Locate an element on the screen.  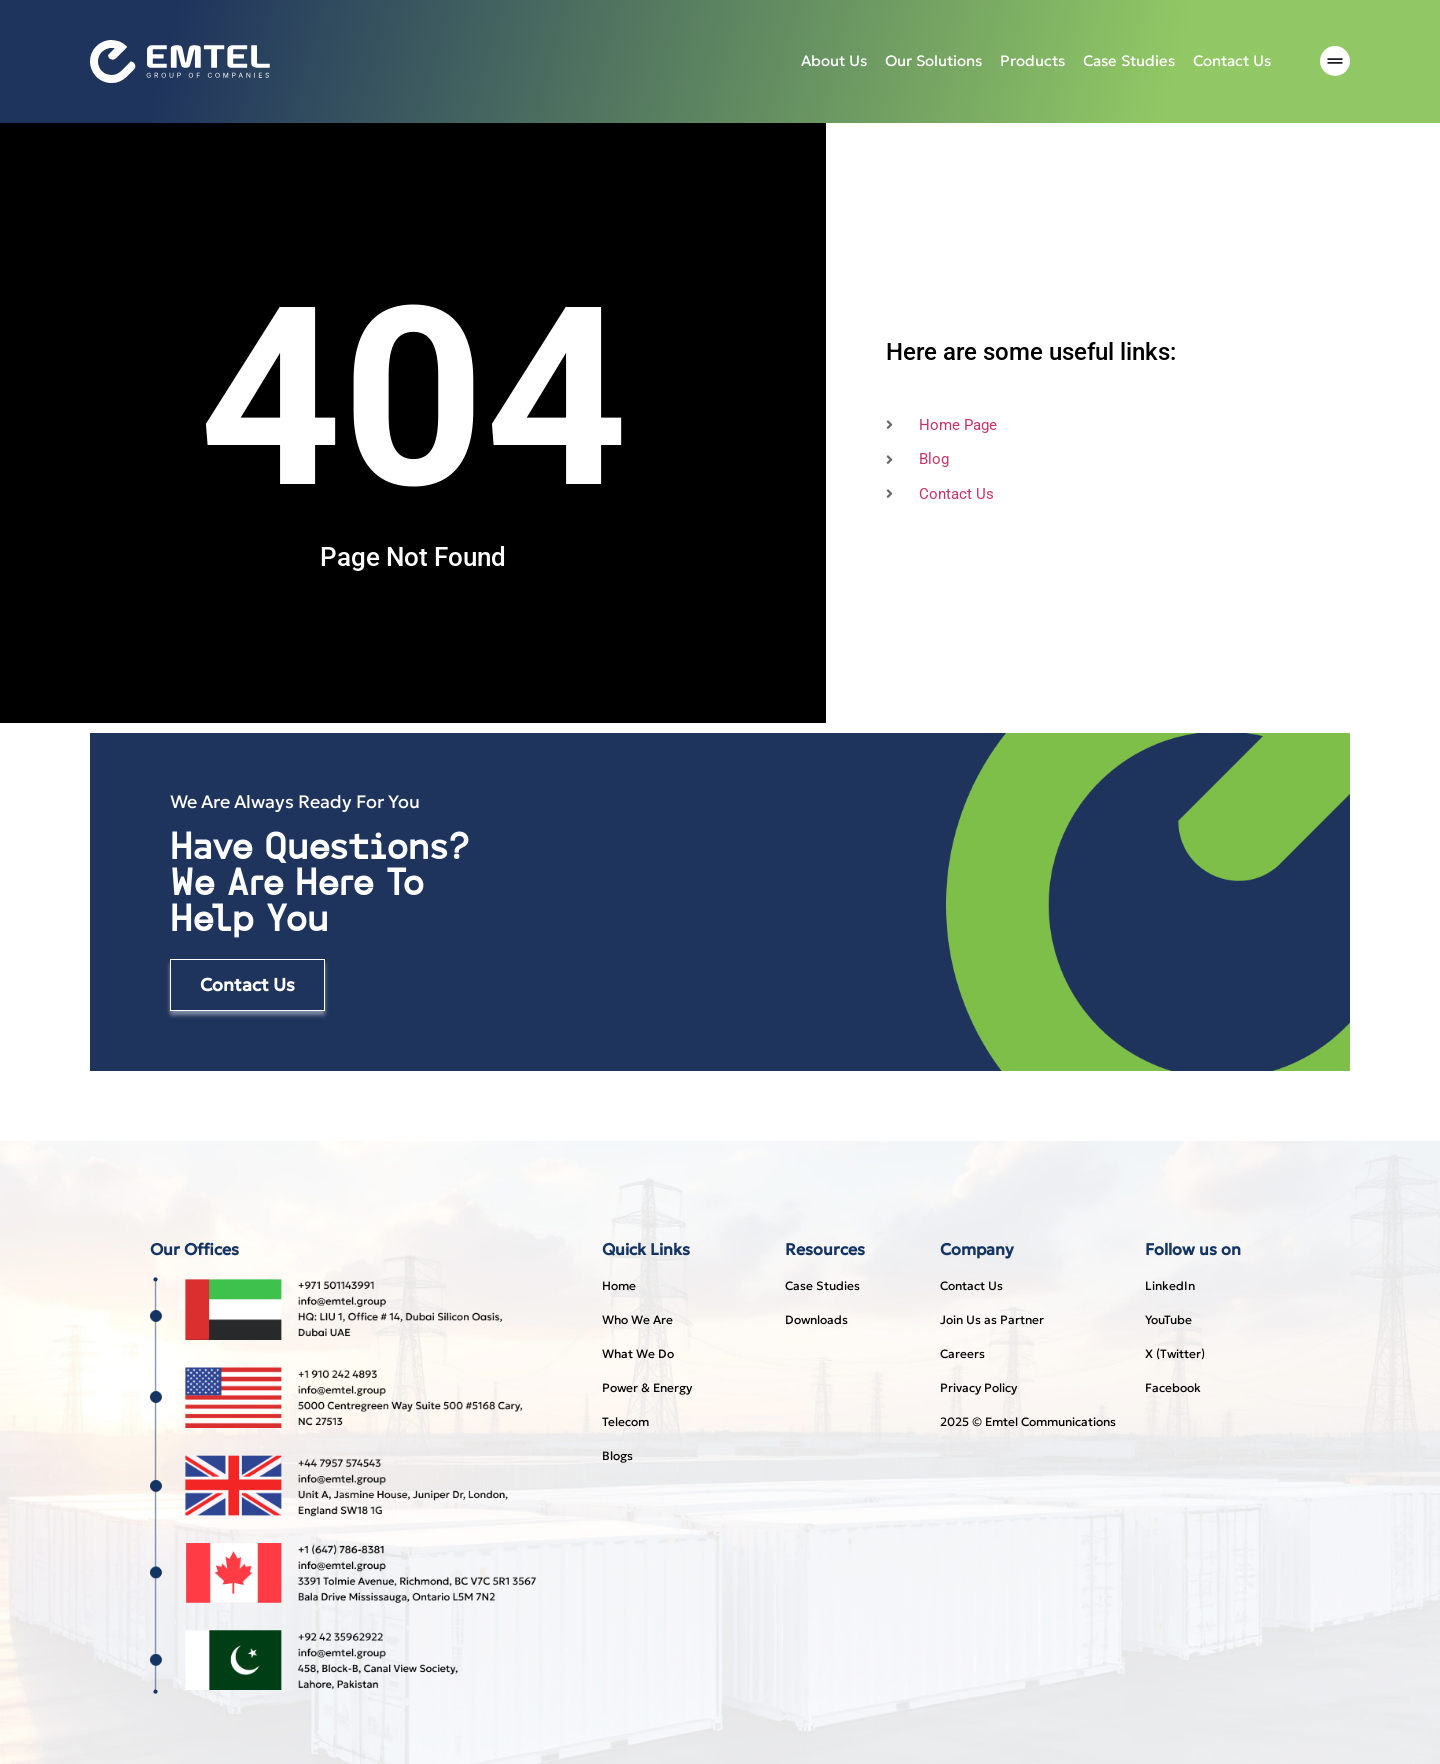
Case studies is located at coordinates (1129, 60).